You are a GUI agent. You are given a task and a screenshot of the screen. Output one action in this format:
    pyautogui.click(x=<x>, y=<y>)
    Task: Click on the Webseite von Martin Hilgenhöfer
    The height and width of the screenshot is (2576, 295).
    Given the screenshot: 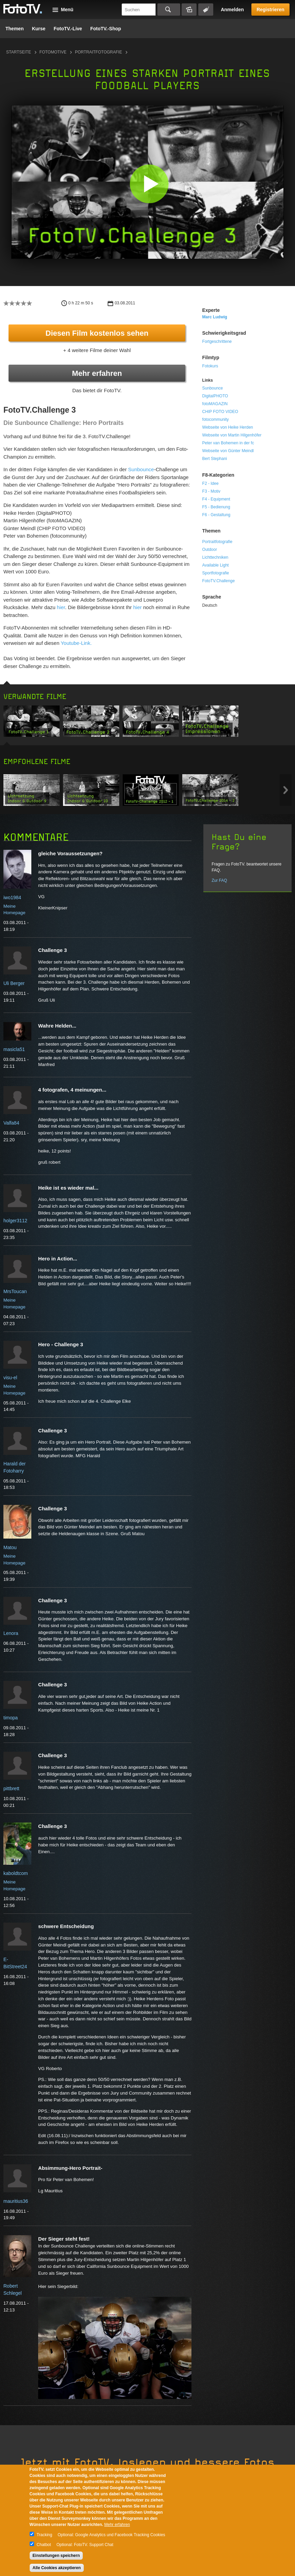 What is the action you would take?
    pyautogui.click(x=232, y=435)
    